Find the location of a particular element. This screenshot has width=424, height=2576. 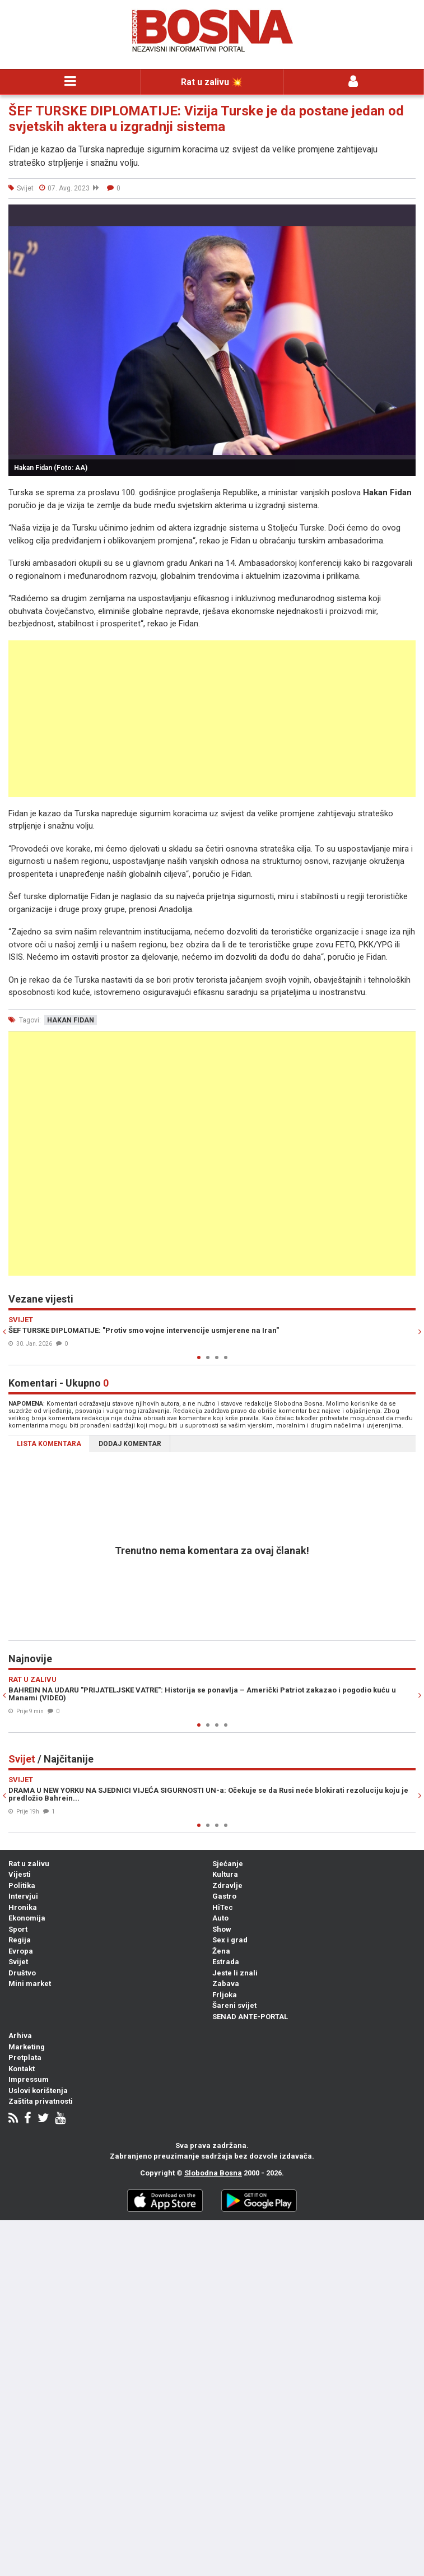

Sport is located at coordinates (17, 1929).